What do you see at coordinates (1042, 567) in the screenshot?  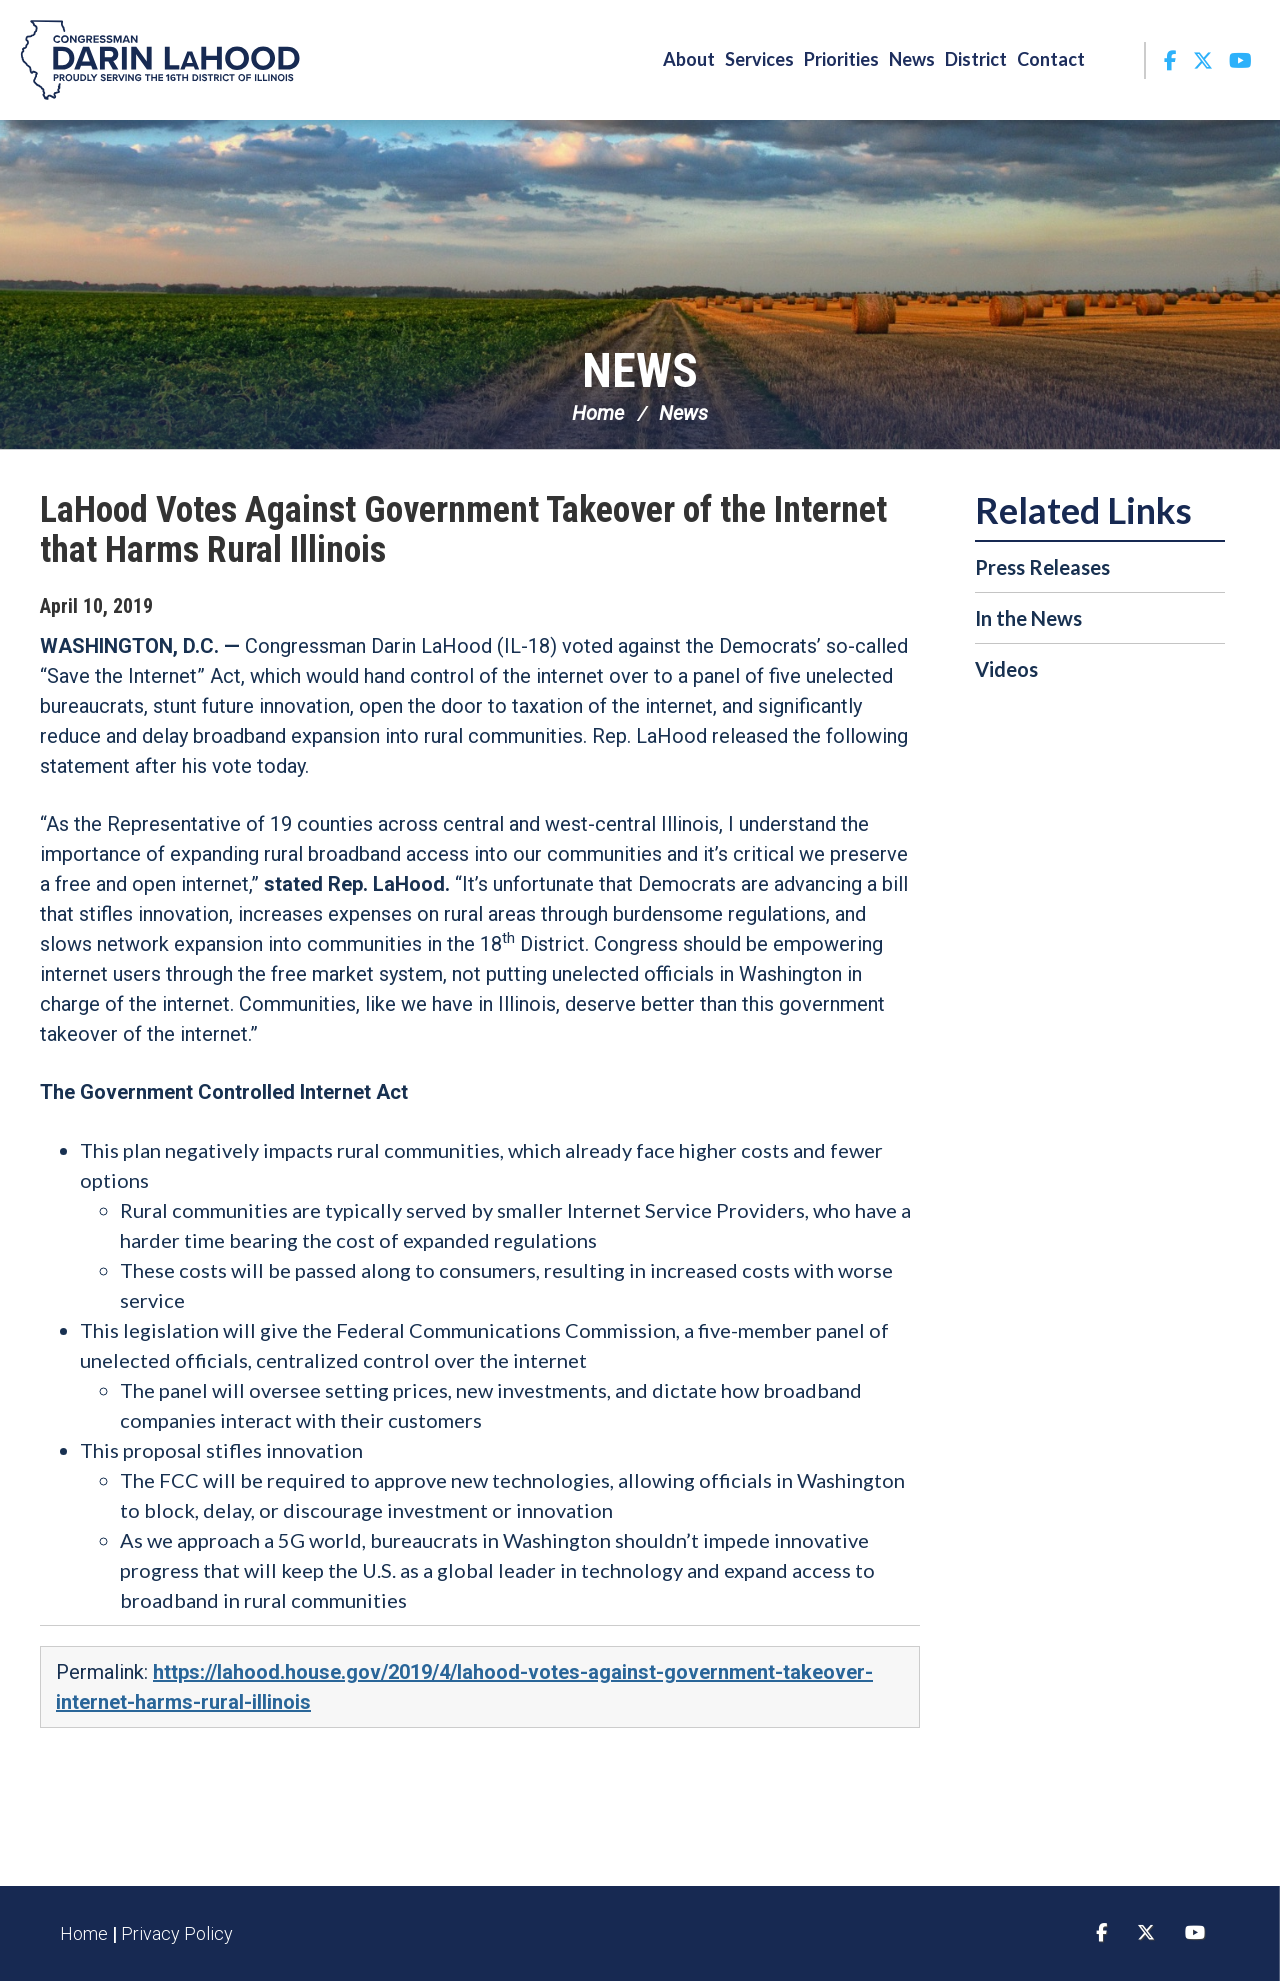 I see `Press Releases` at bounding box center [1042, 567].